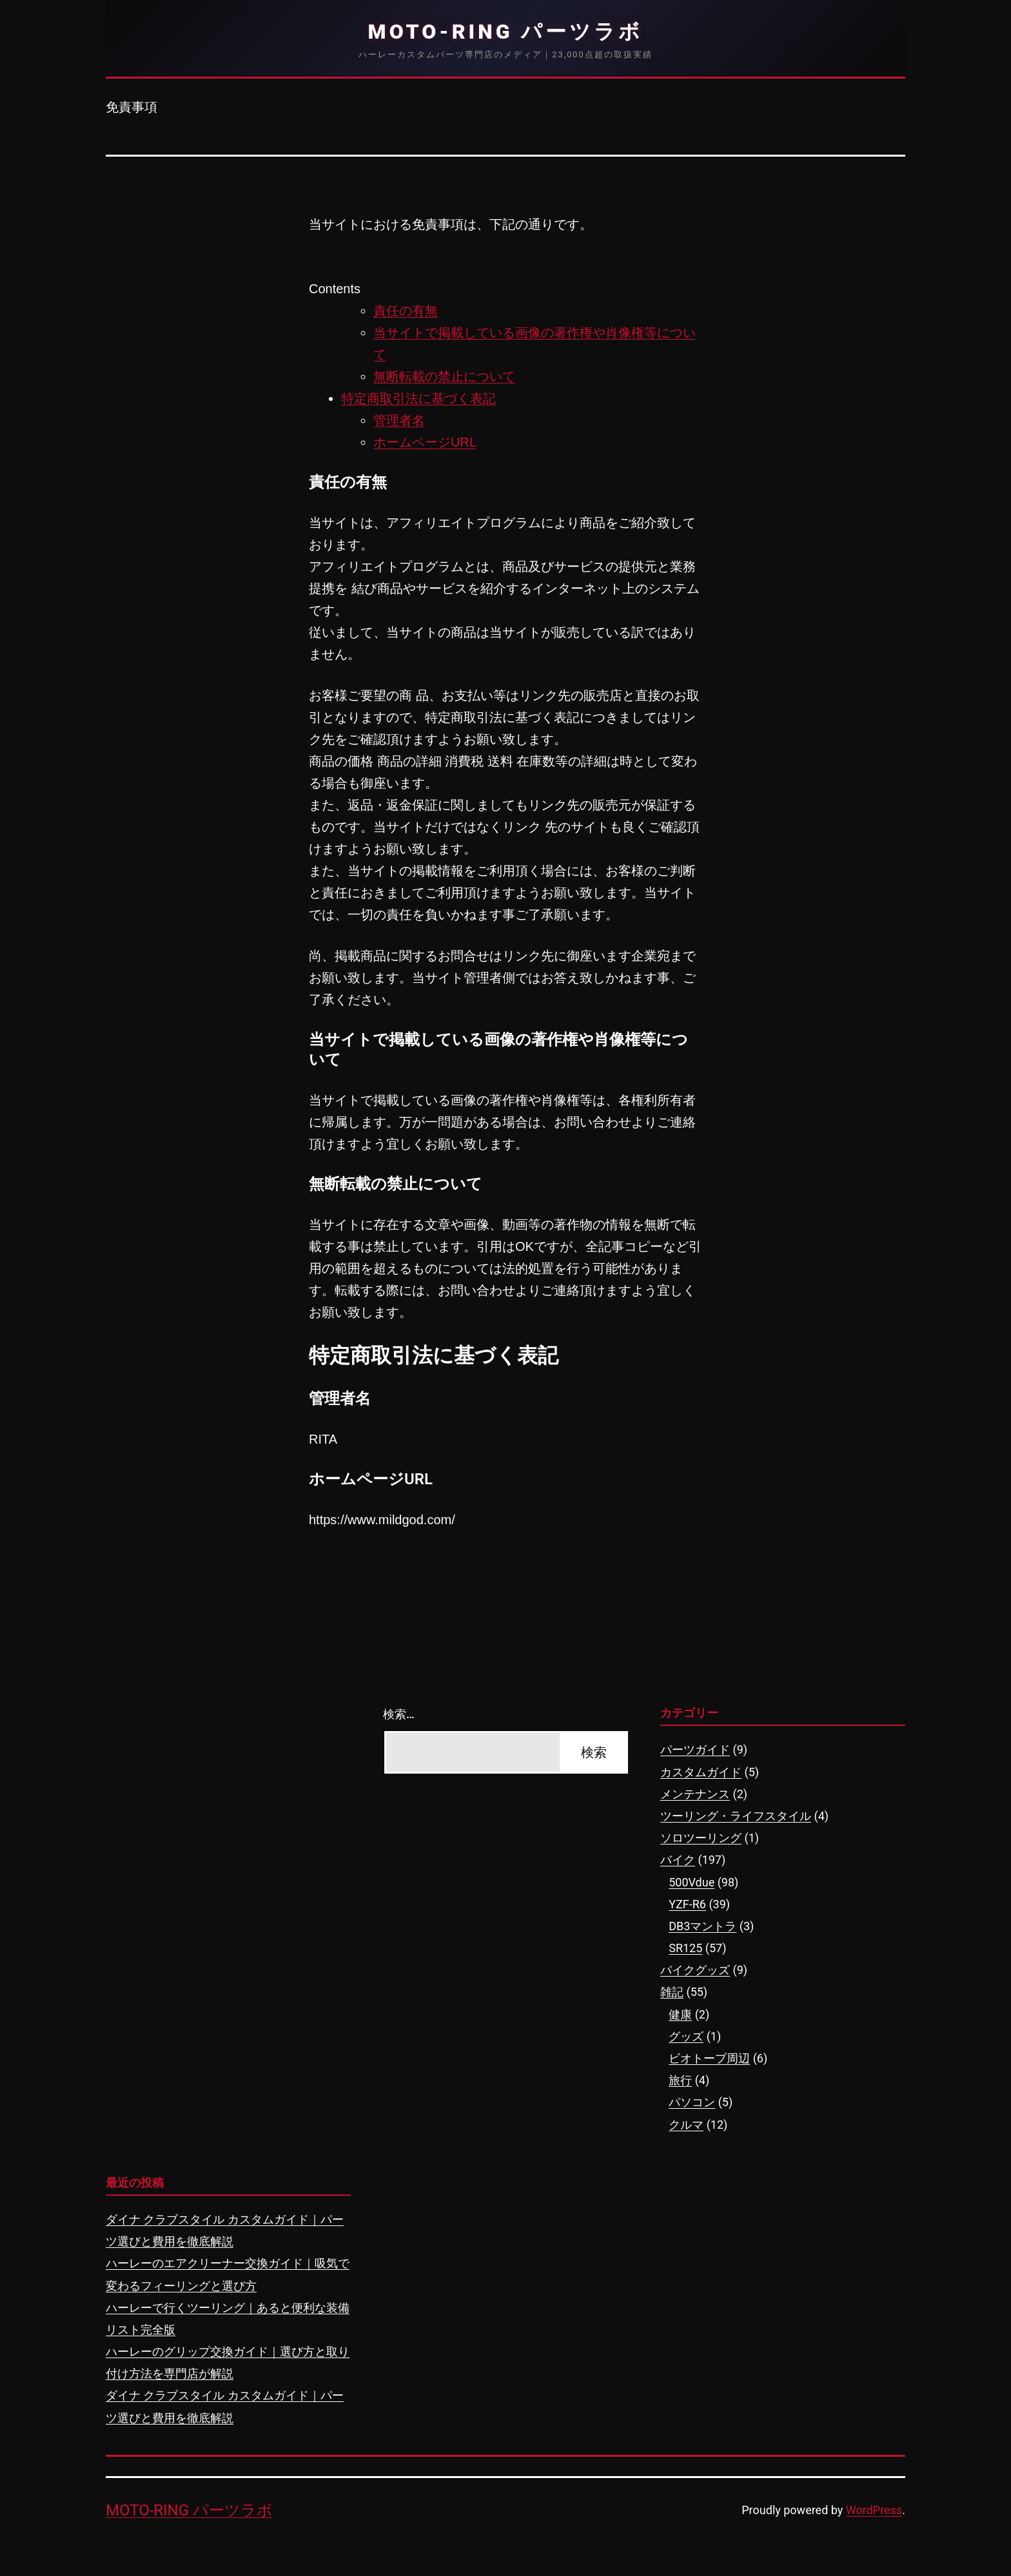 The image size is (1011, 2576). Describe the element at coordinates (874, 2510) in the screenshot. I see `WordPress` at that location.